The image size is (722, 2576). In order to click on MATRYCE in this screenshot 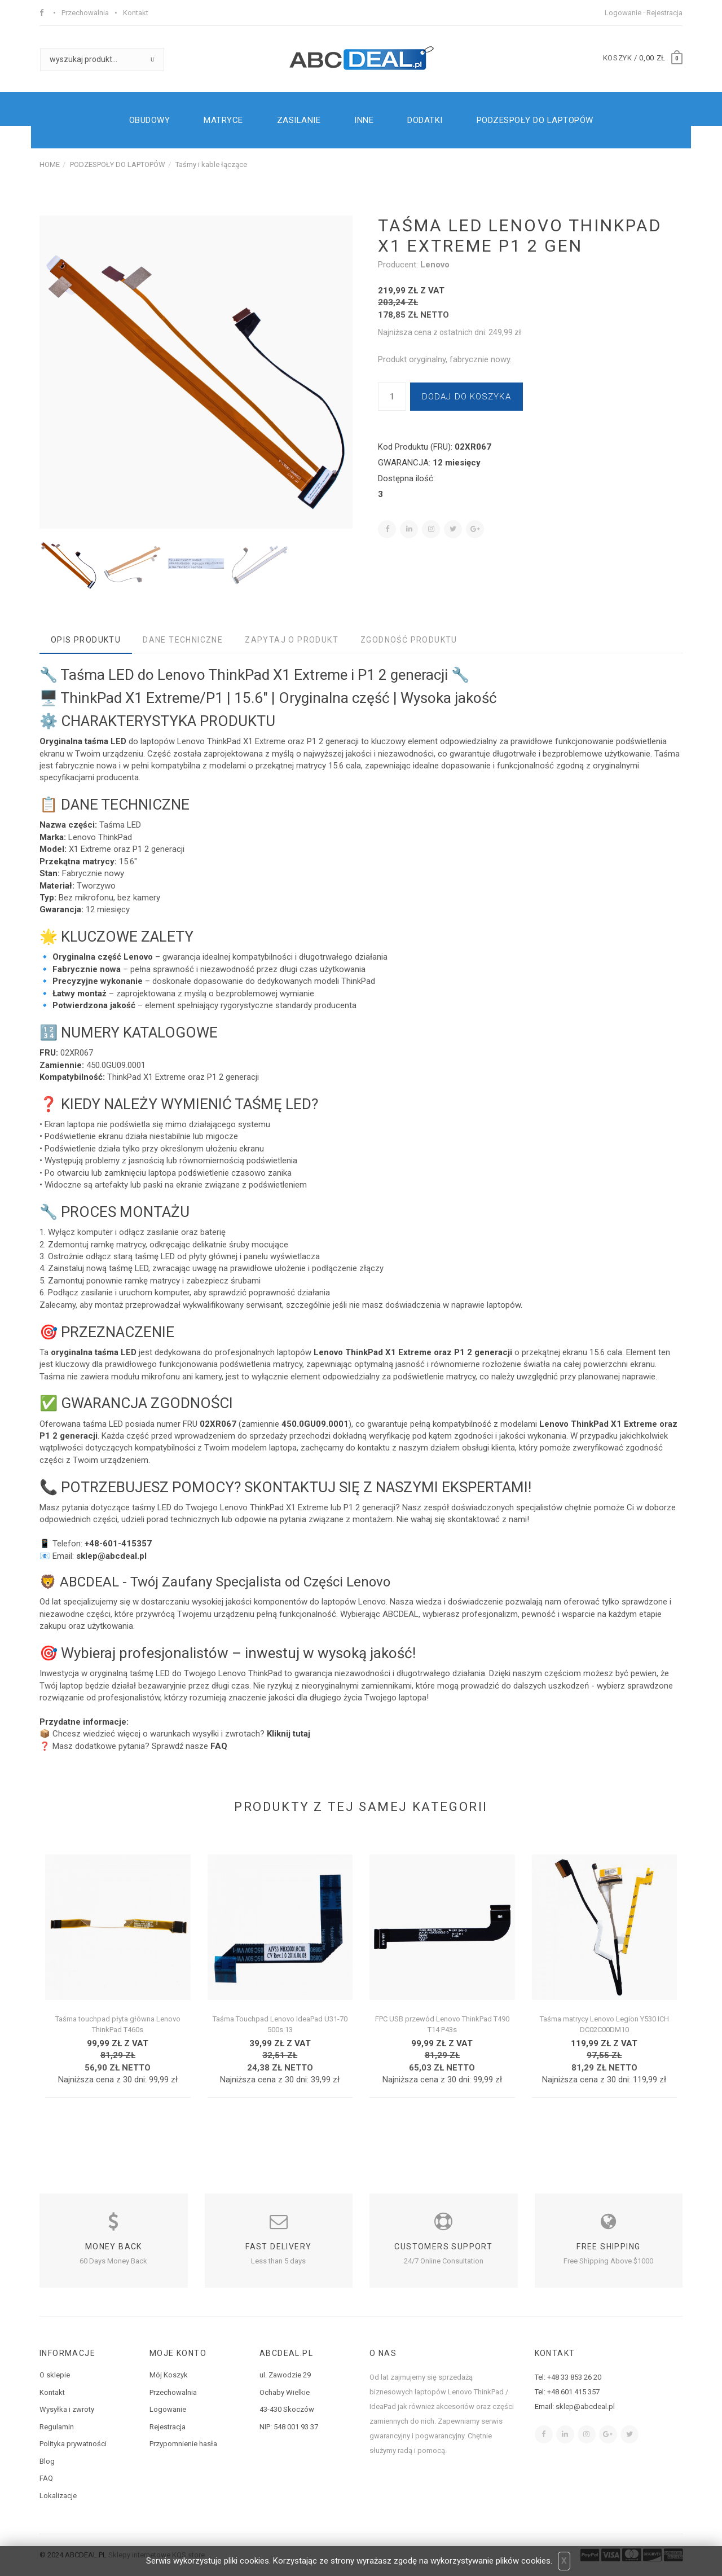, I will do `click(223, 120)`.